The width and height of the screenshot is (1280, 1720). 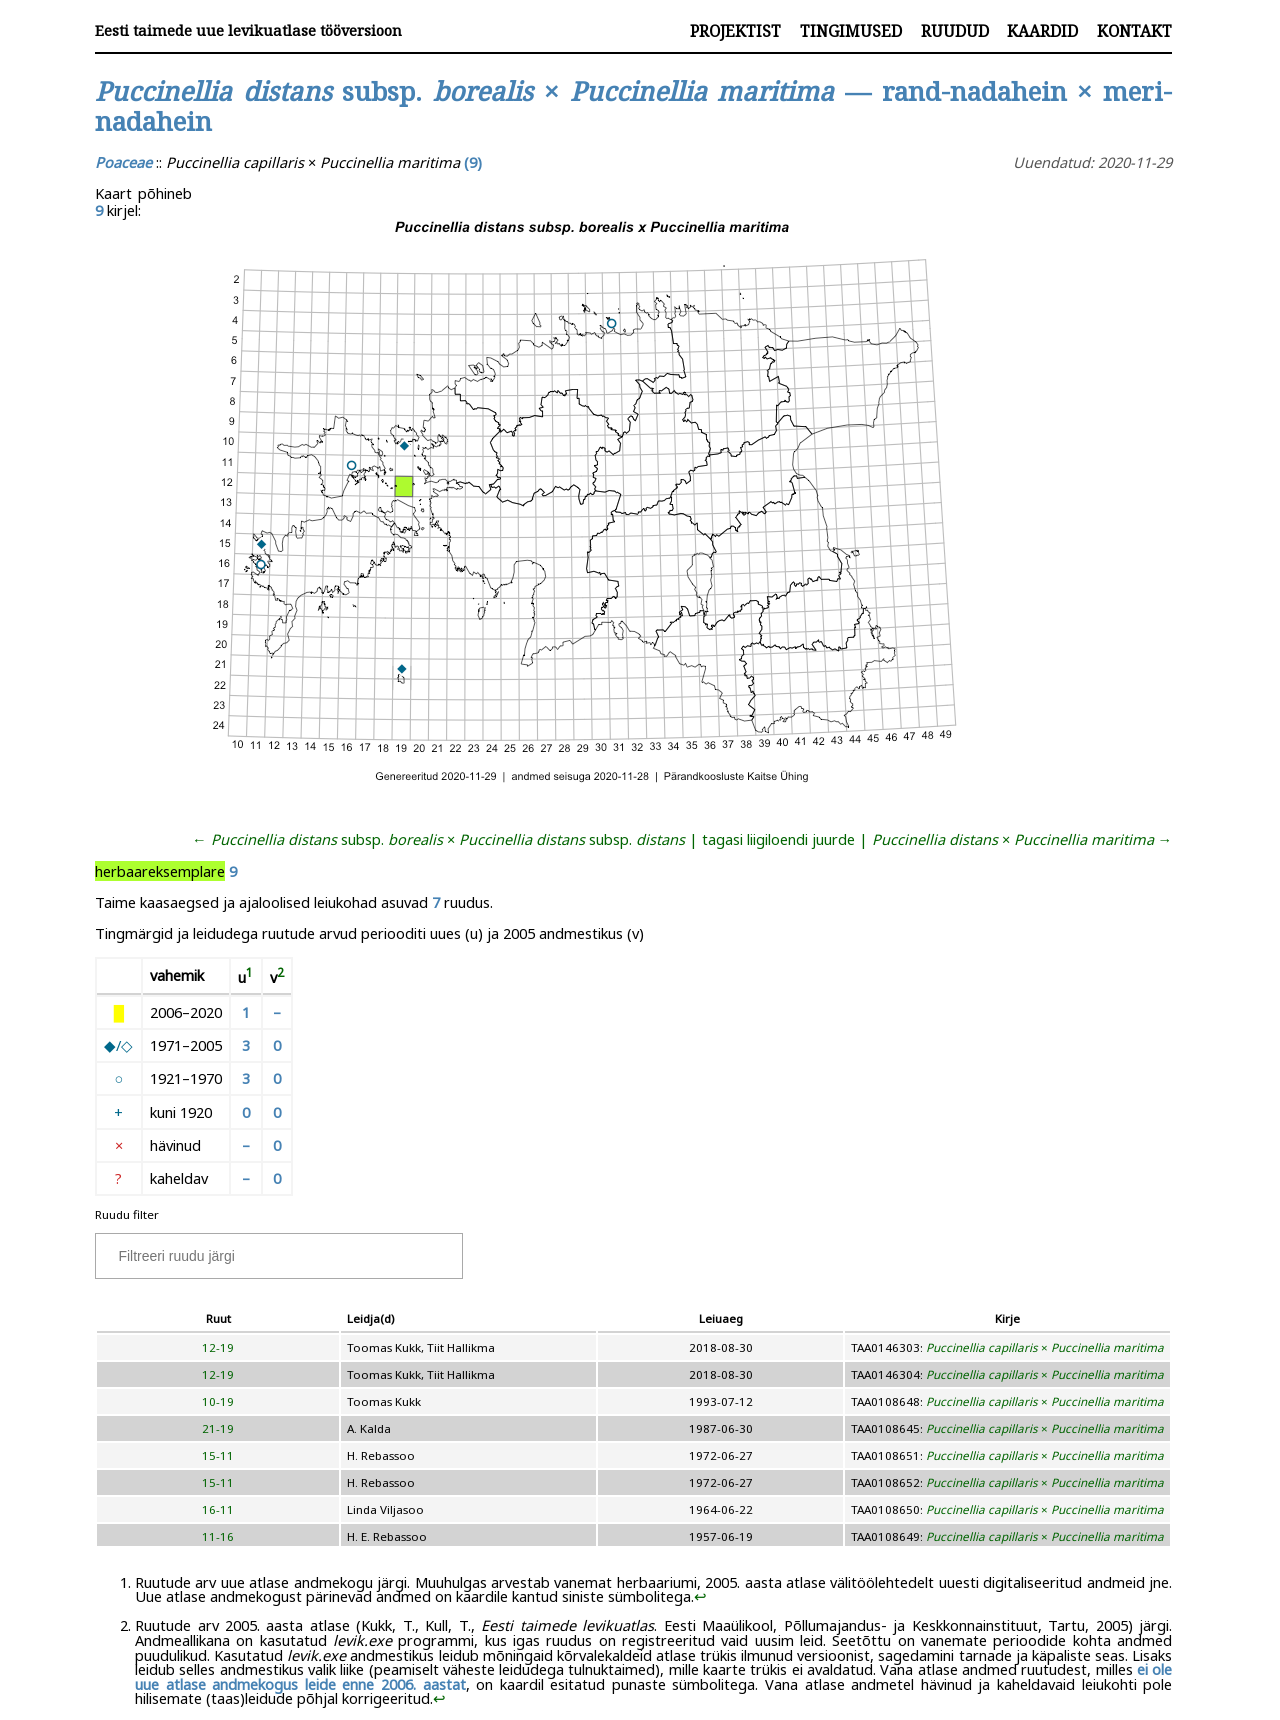 I want to click on 10-19, so click(x=218, y=1401).